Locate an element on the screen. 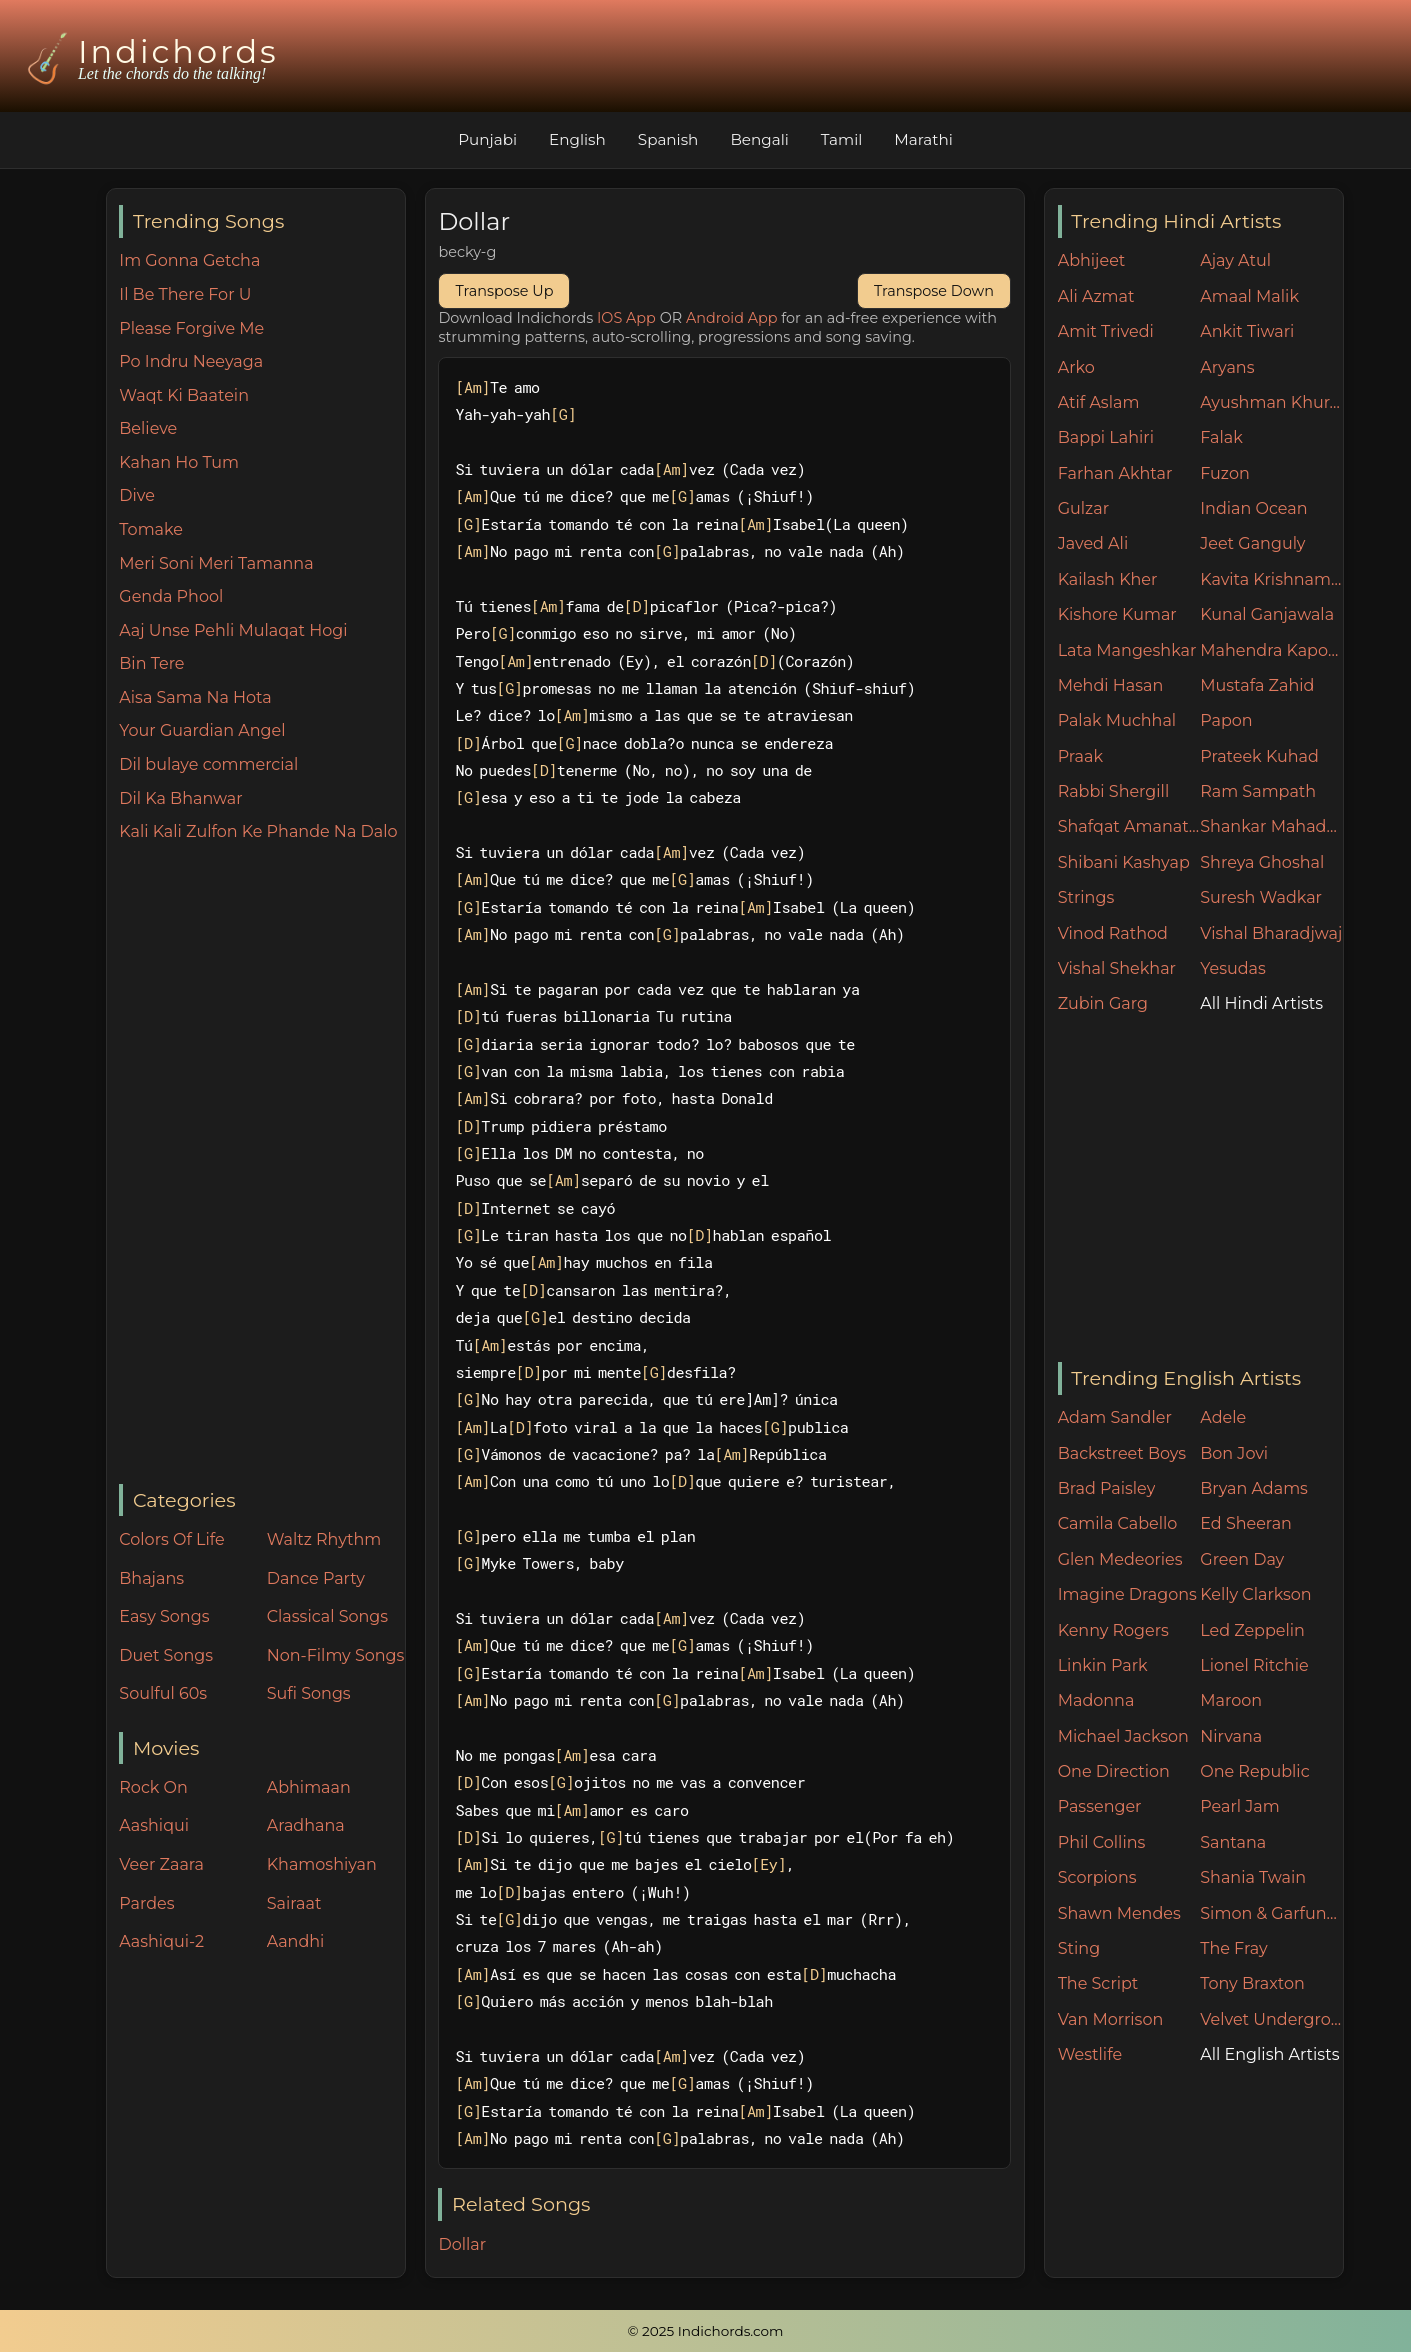 The height and width of the screenshot is (2352, 1411). Aradhana is located at coordinates (306, 1825).